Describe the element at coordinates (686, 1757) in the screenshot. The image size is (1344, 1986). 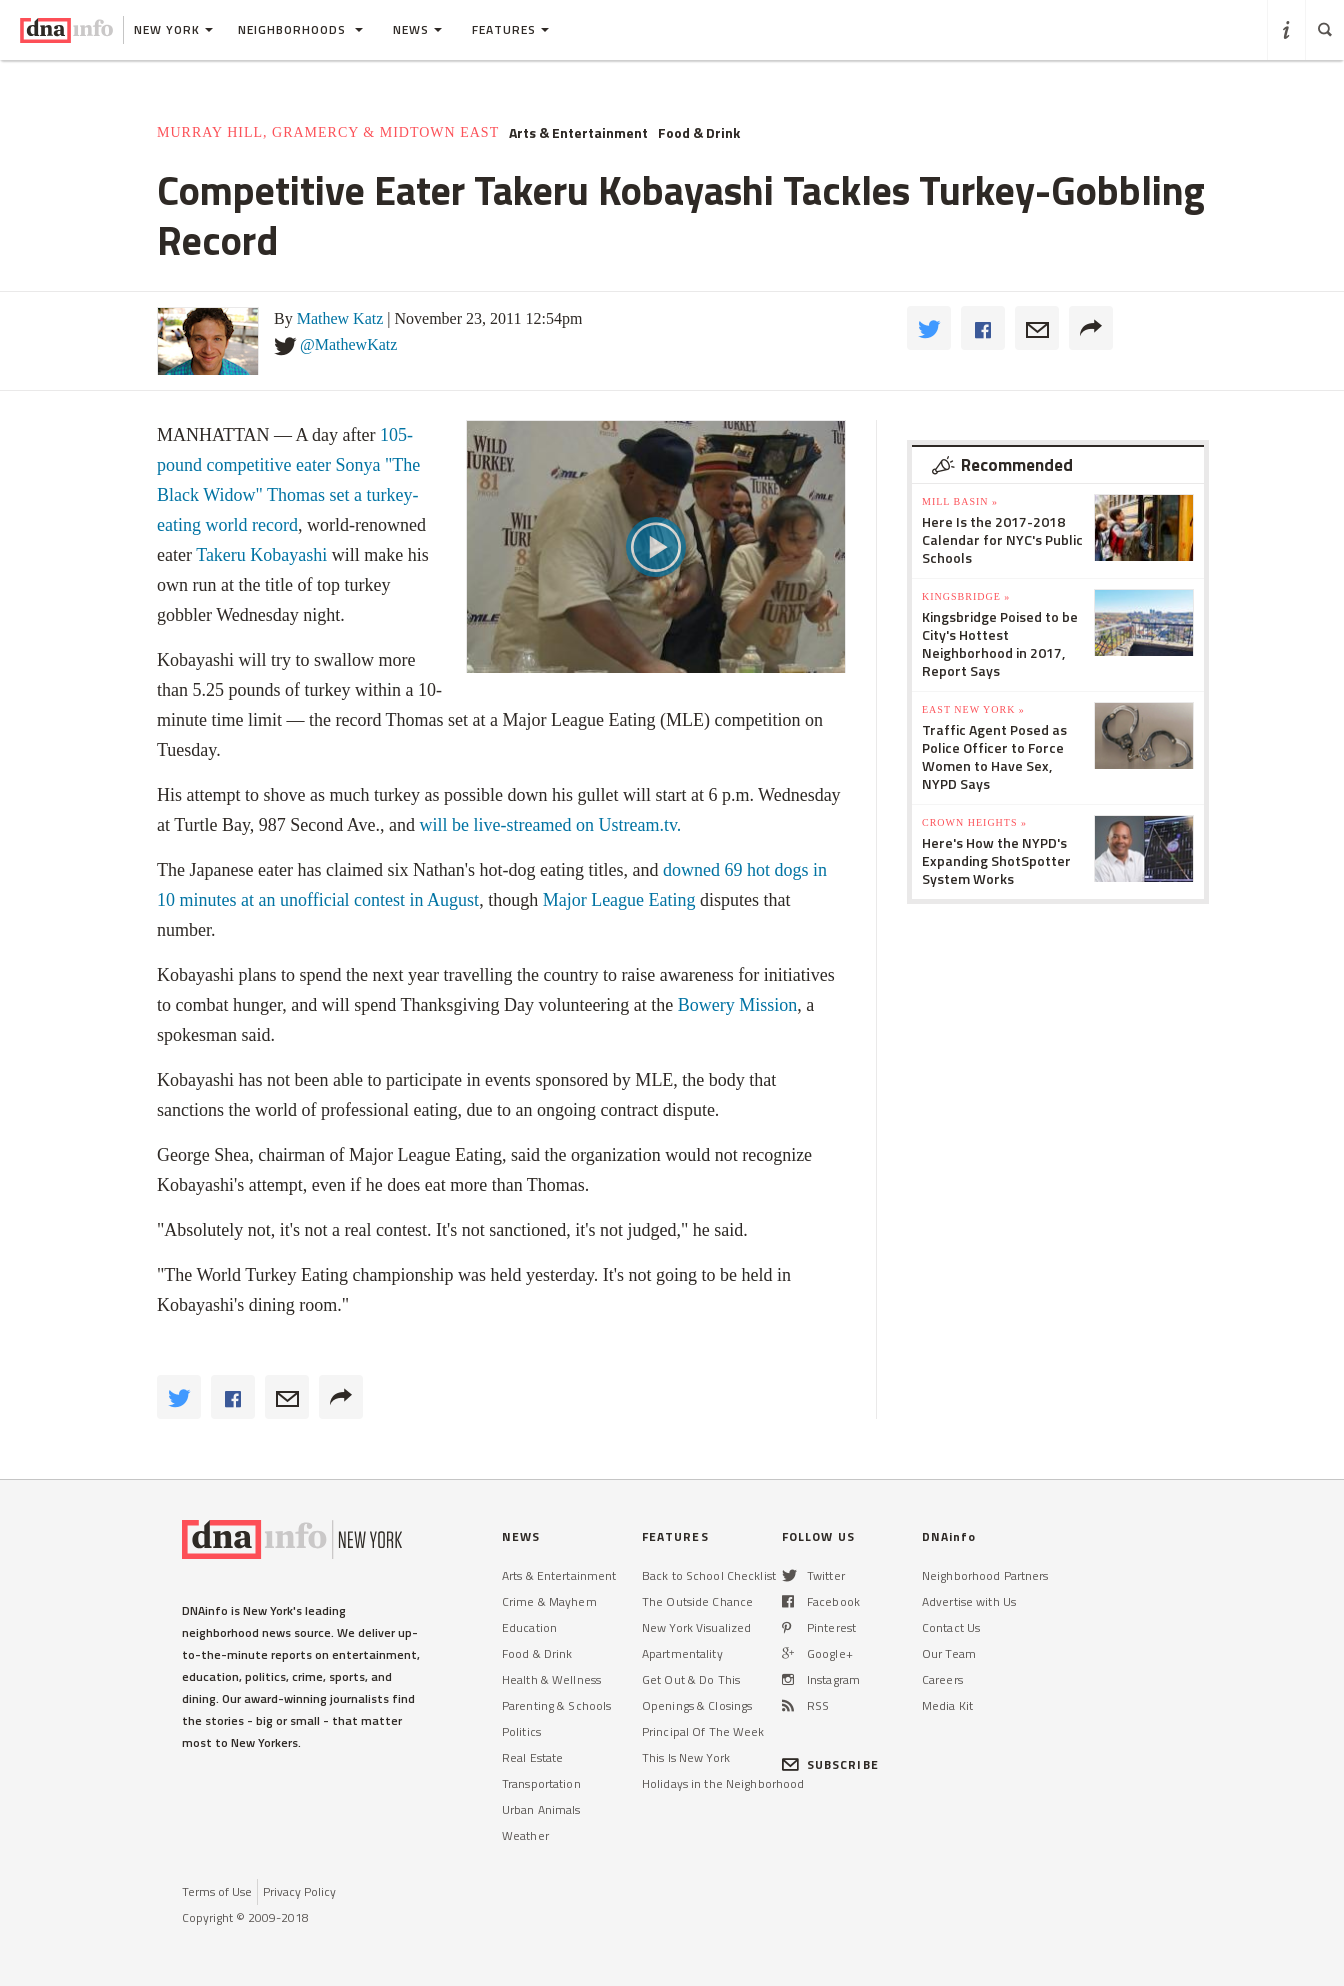
I see `This Is New York` at that location.